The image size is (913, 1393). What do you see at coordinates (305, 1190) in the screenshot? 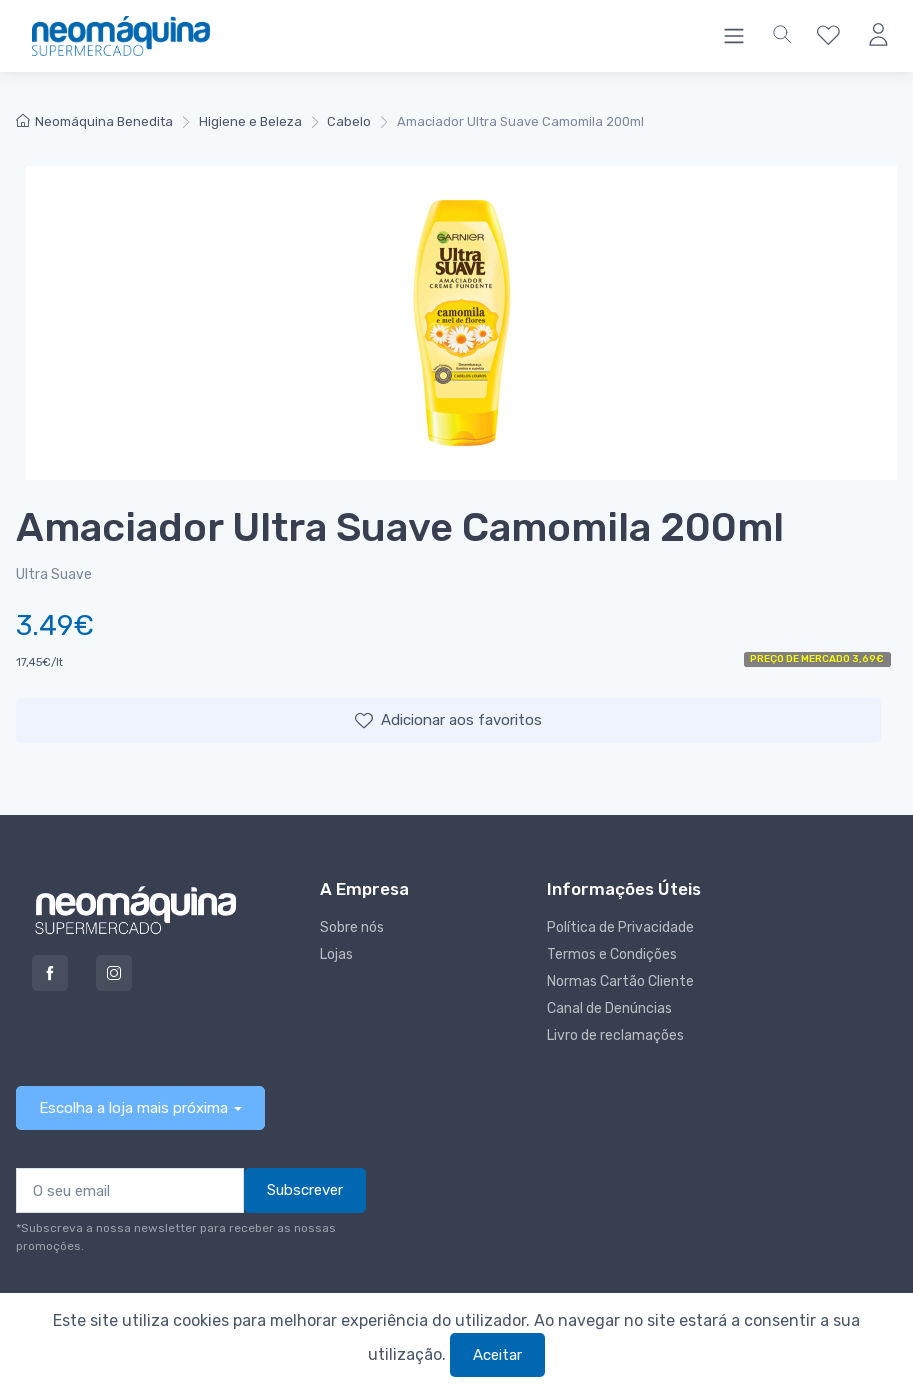
I see `Subscrever` at bounding box center [305, 1190].